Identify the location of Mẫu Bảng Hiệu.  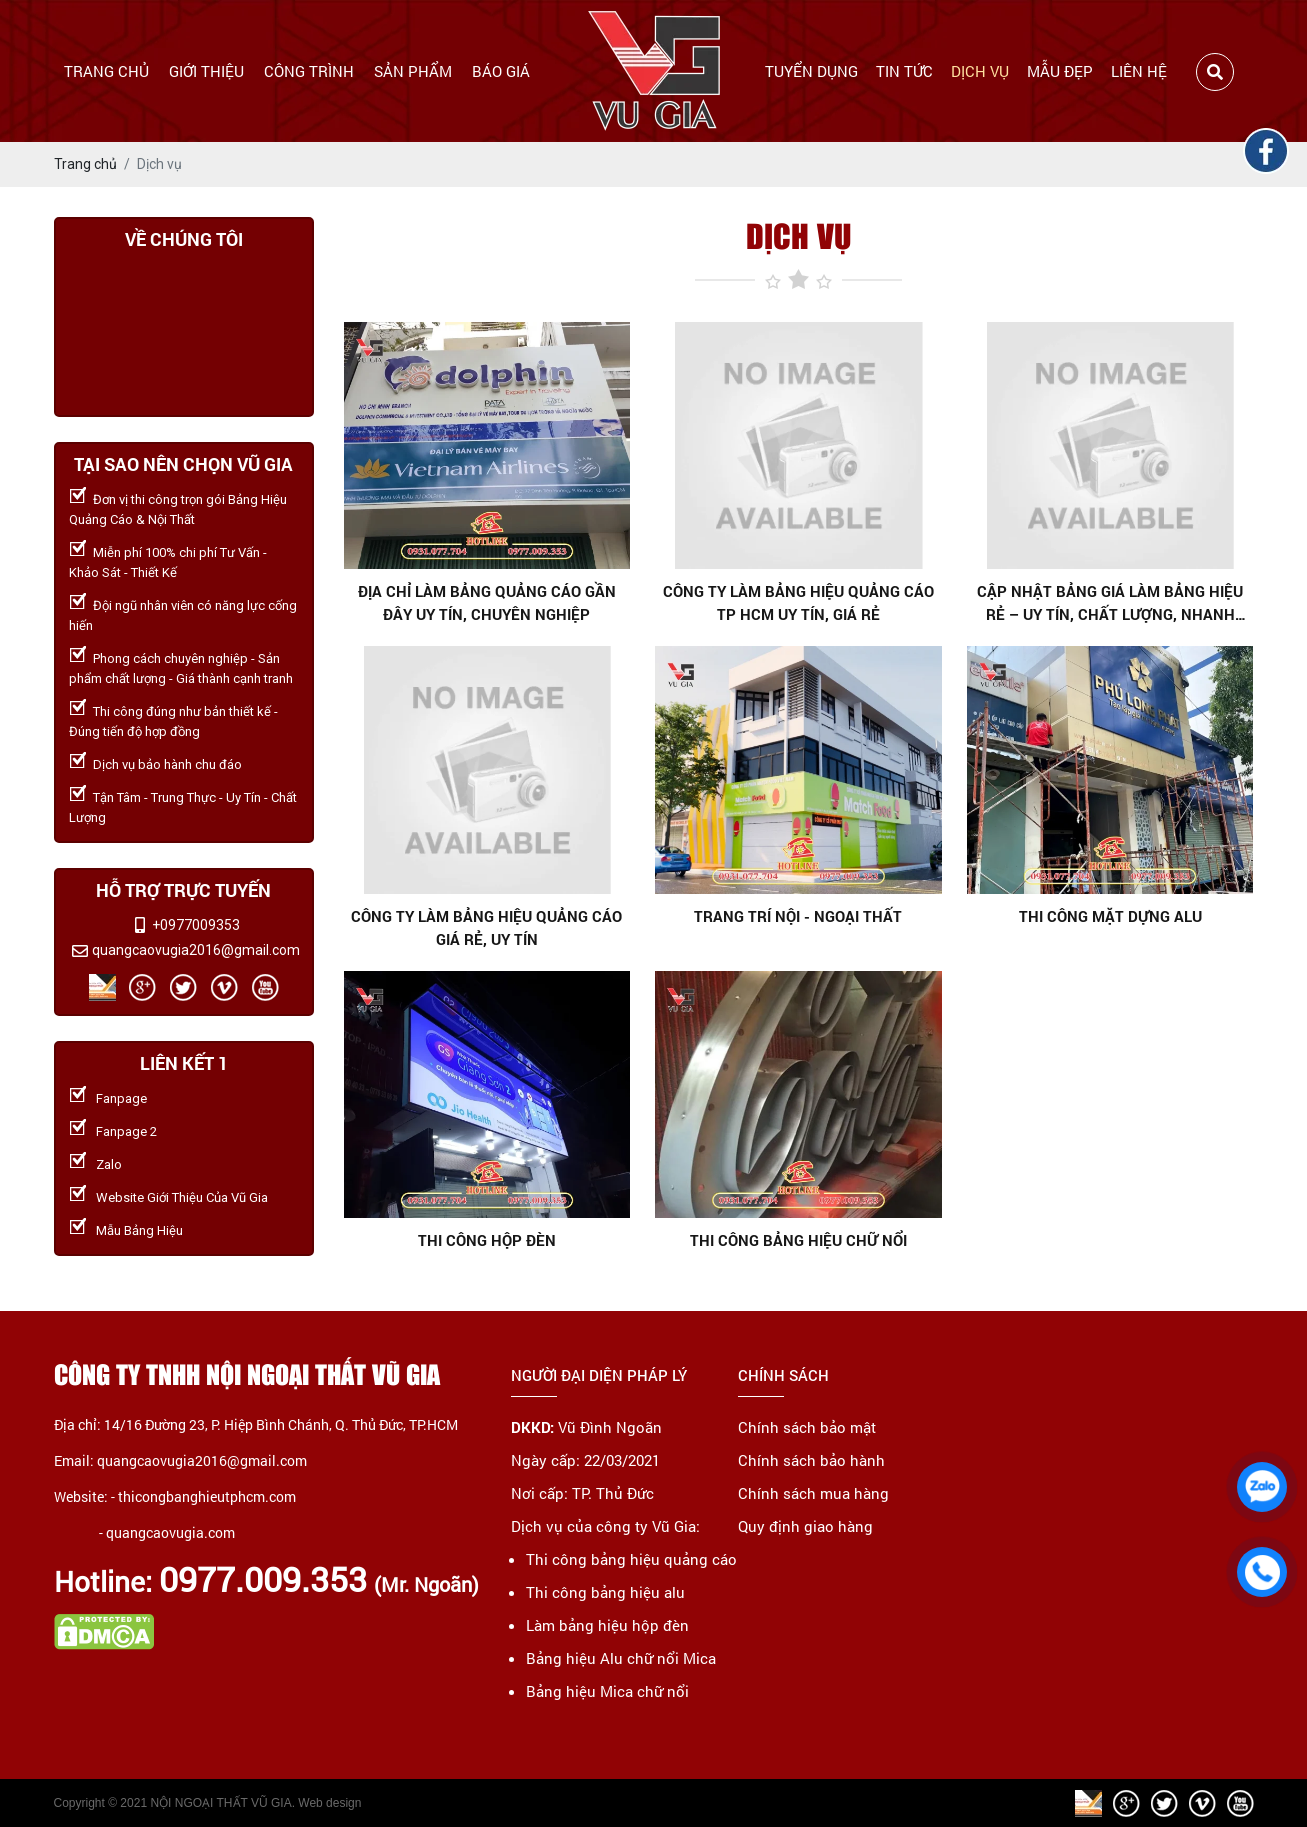
(139, 1230).